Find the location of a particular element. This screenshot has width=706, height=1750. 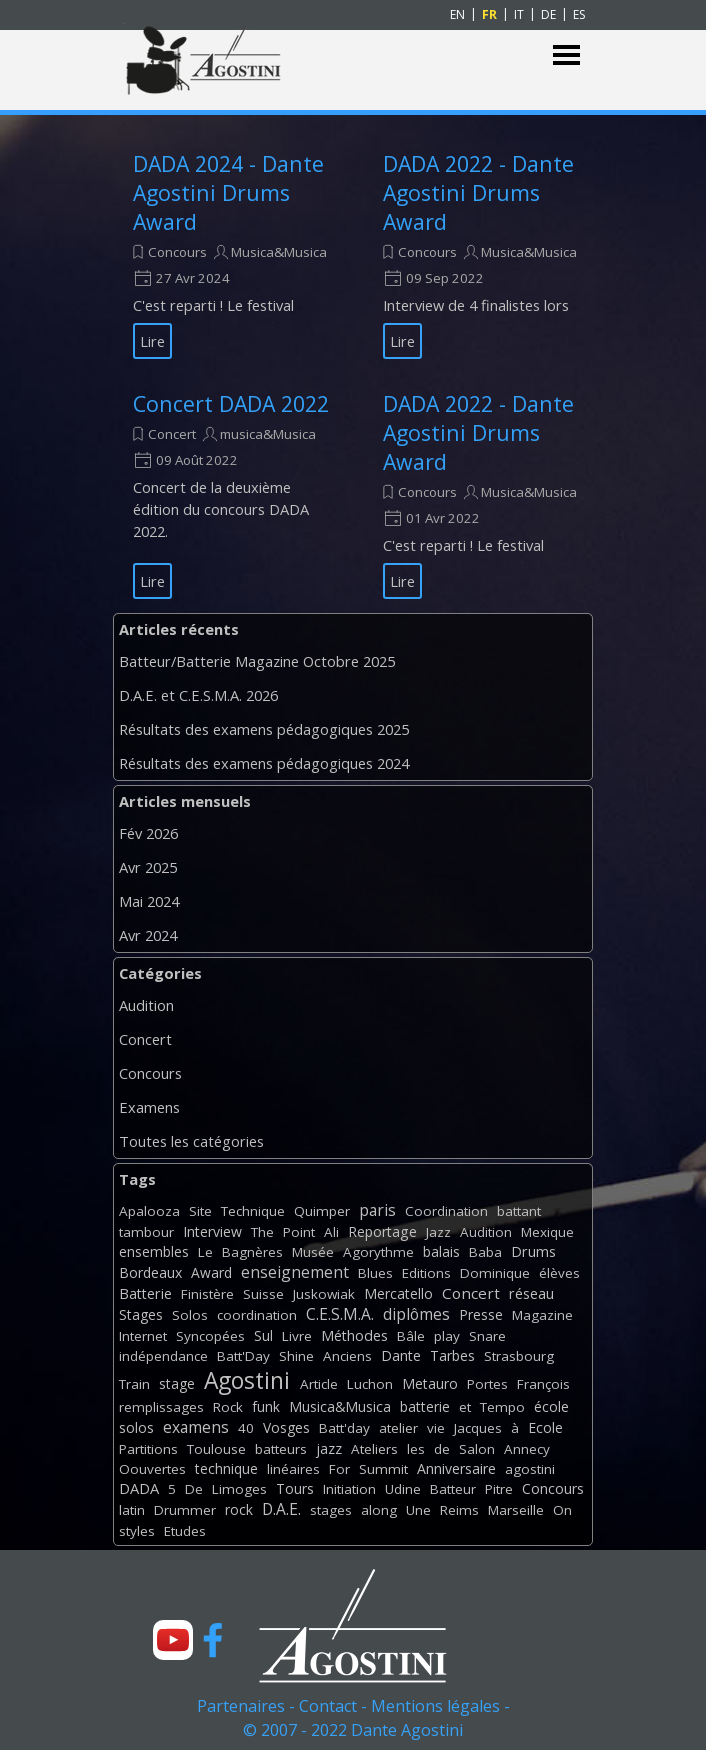

paris is located at coordinates (377, 1210).